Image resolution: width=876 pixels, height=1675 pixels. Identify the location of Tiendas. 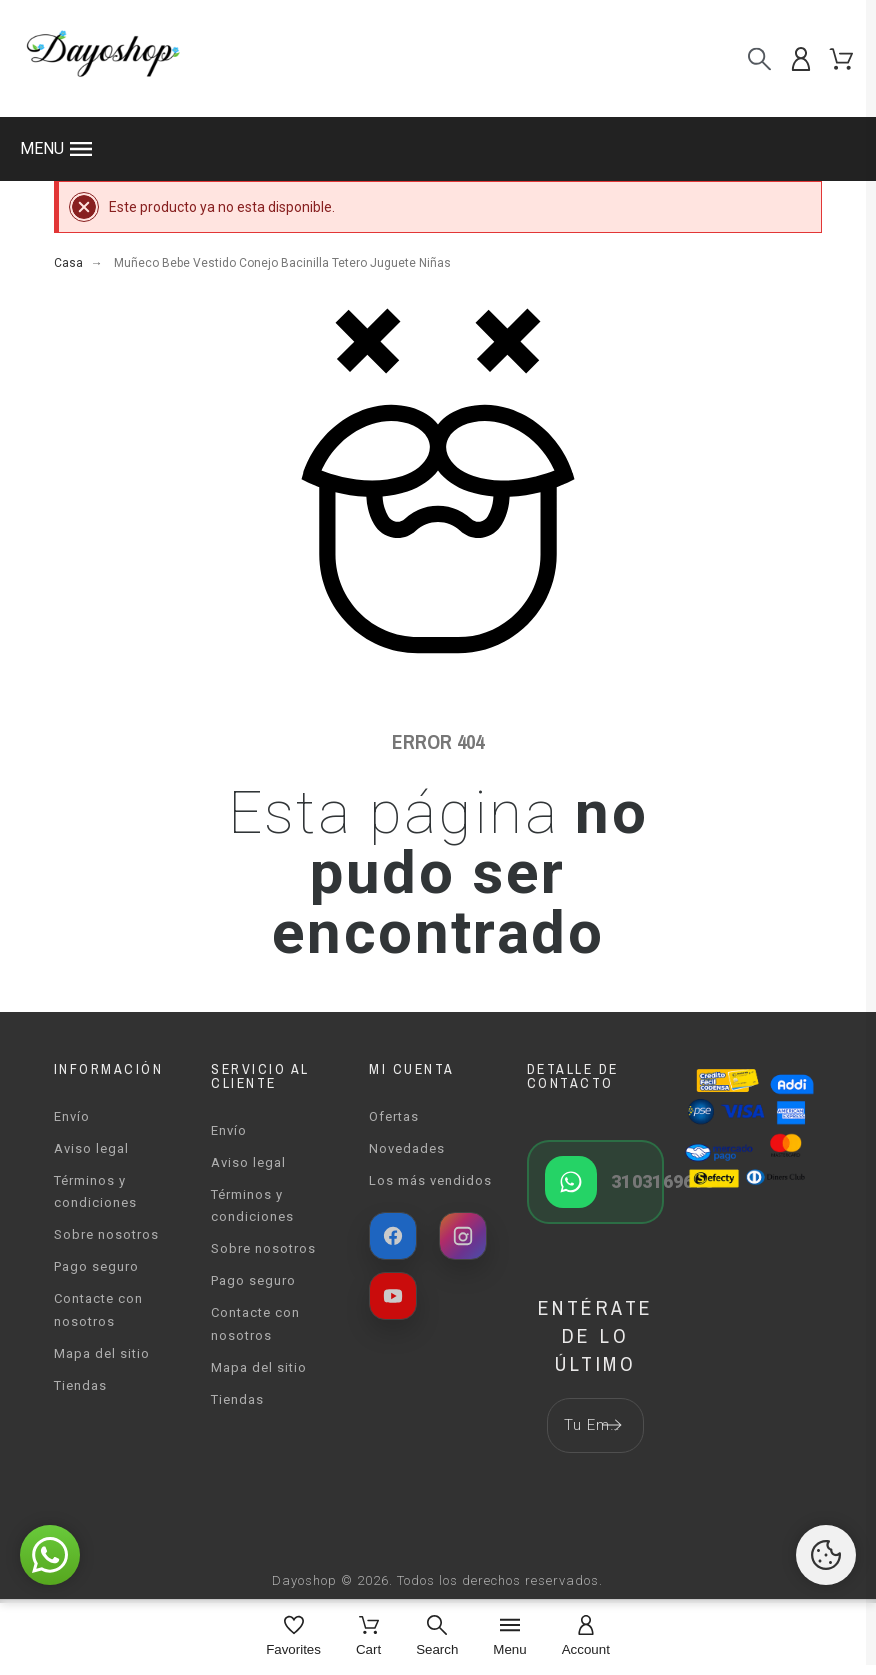
(80, 1385).